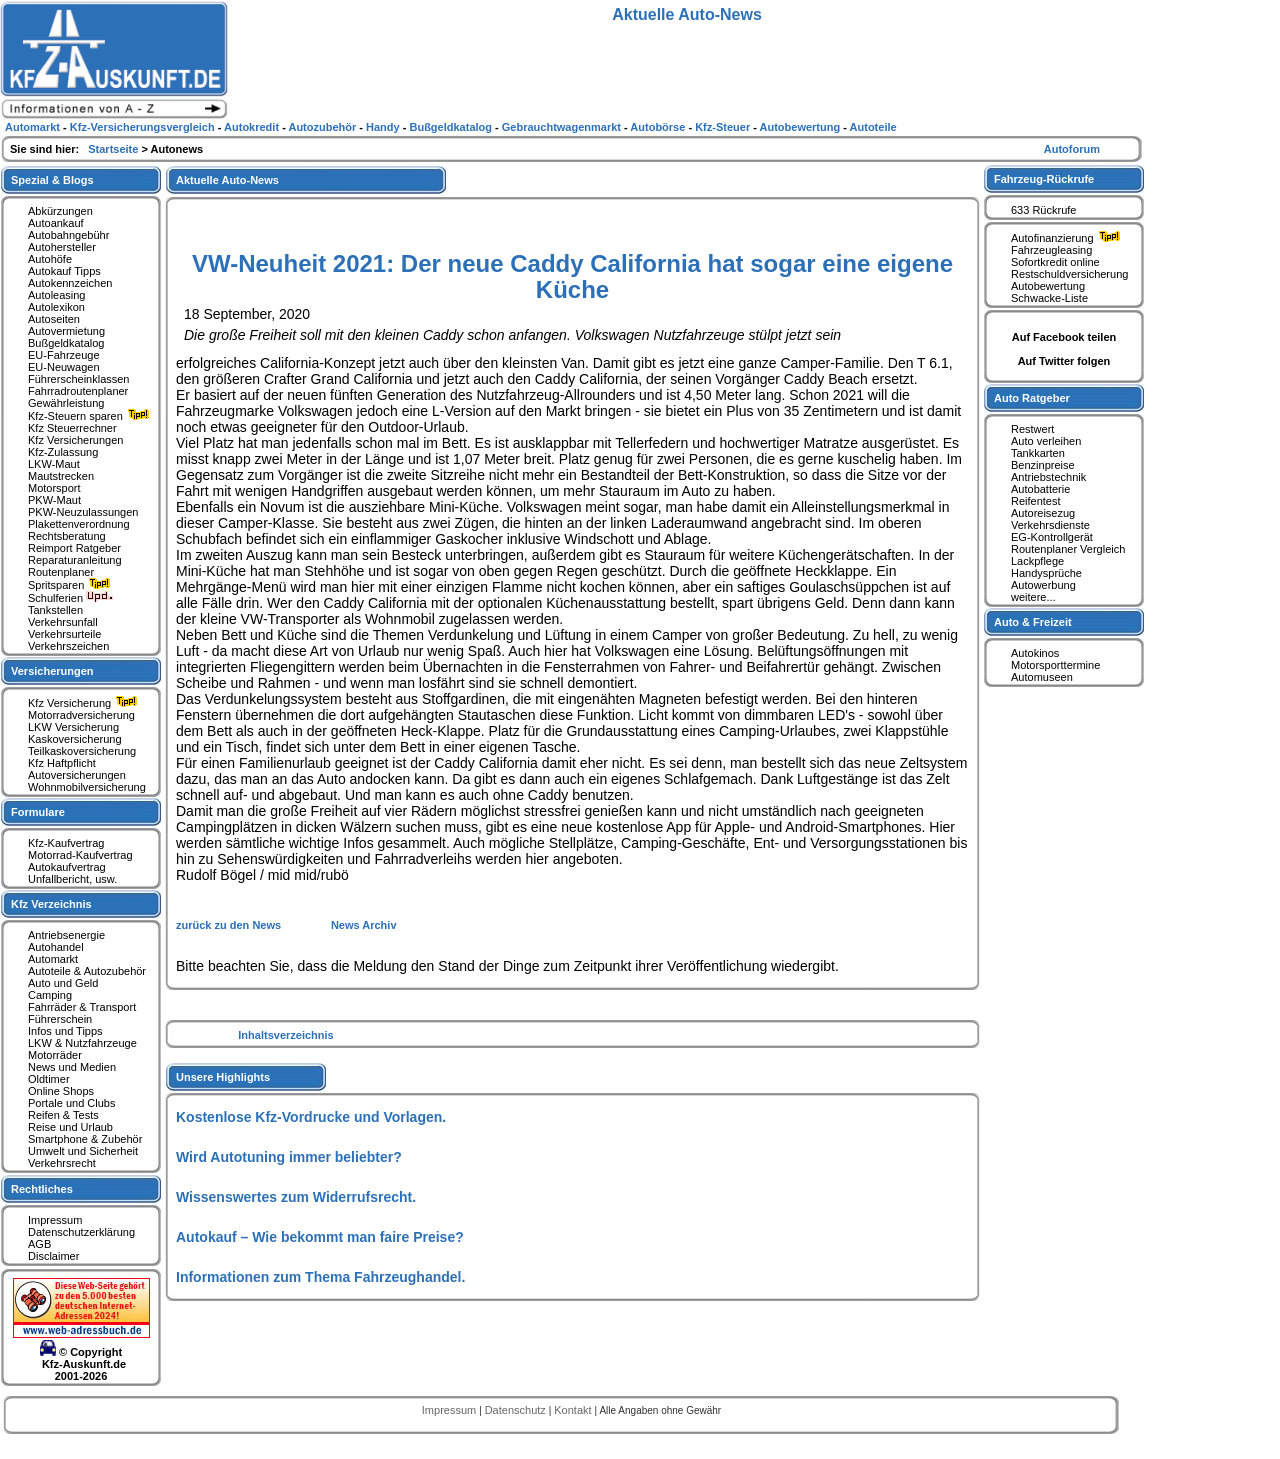 The height and width of the screenshot is (1459, 1280). Describe the element at coordinates (67, 867) in the screenshot. I see `Autokaufvertrag` at that location.